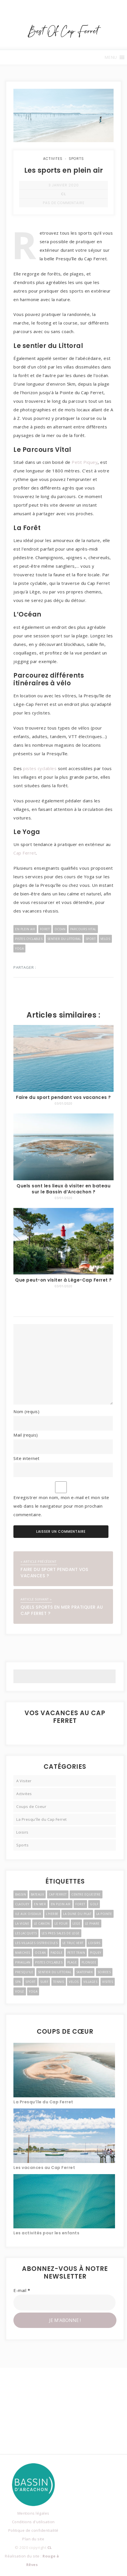  What do you see at coordinates (43, 2102) in the screenshot?
I see `La Presqu’île du Cap Ferret` at bounding box center [43, 2102].